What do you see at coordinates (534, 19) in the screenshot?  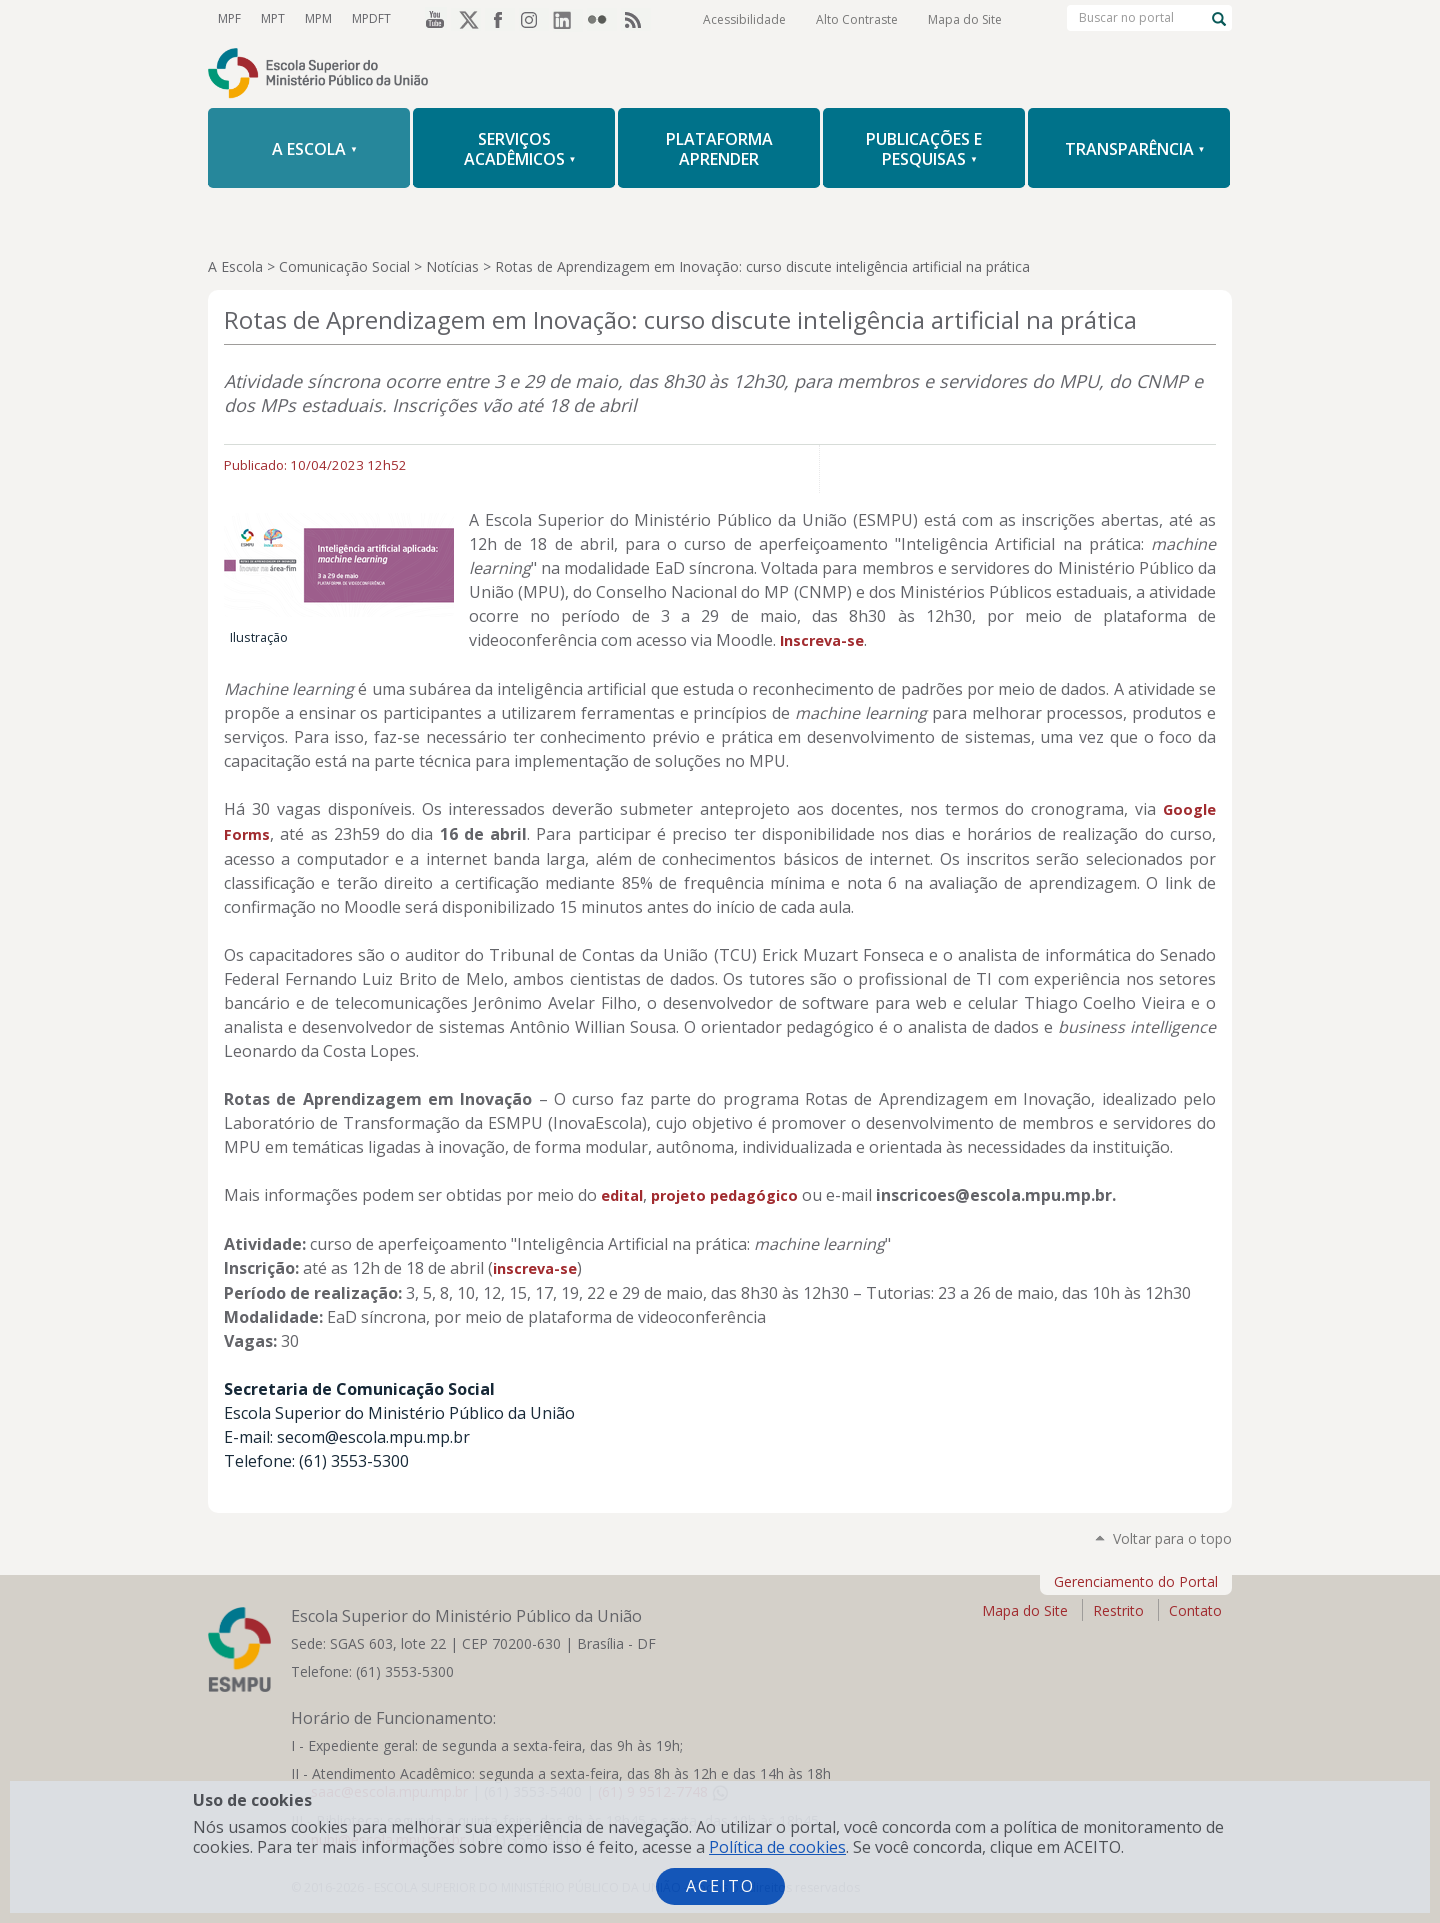 I see `Instagram` at bounding box center [534, 19].